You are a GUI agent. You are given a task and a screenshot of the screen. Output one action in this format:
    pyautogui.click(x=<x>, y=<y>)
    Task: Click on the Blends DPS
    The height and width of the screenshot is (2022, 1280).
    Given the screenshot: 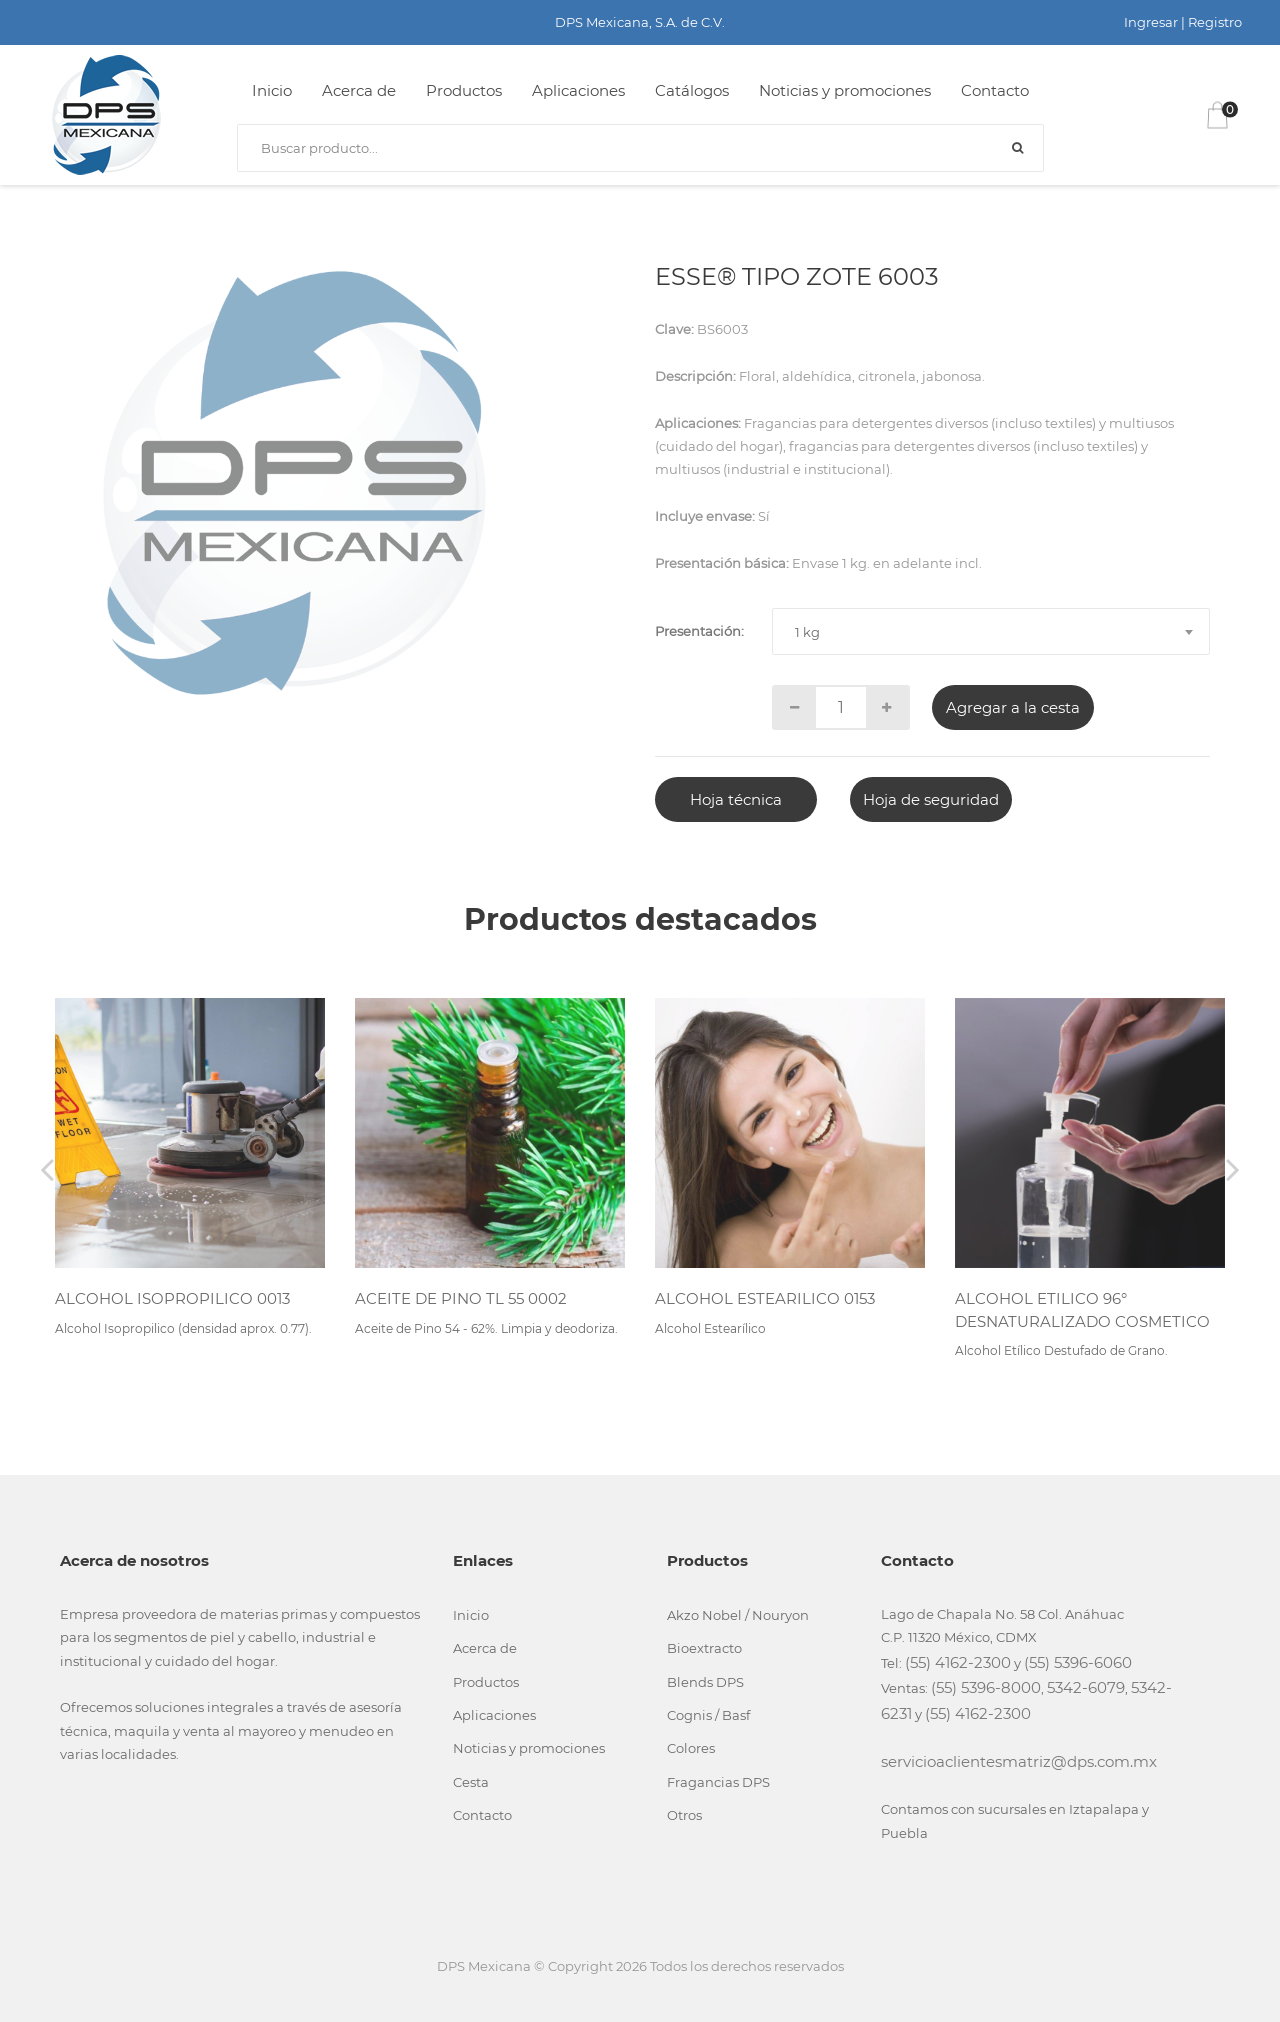 What is the action you would take?
    pyautogui.click(x=705, y=1682)
    